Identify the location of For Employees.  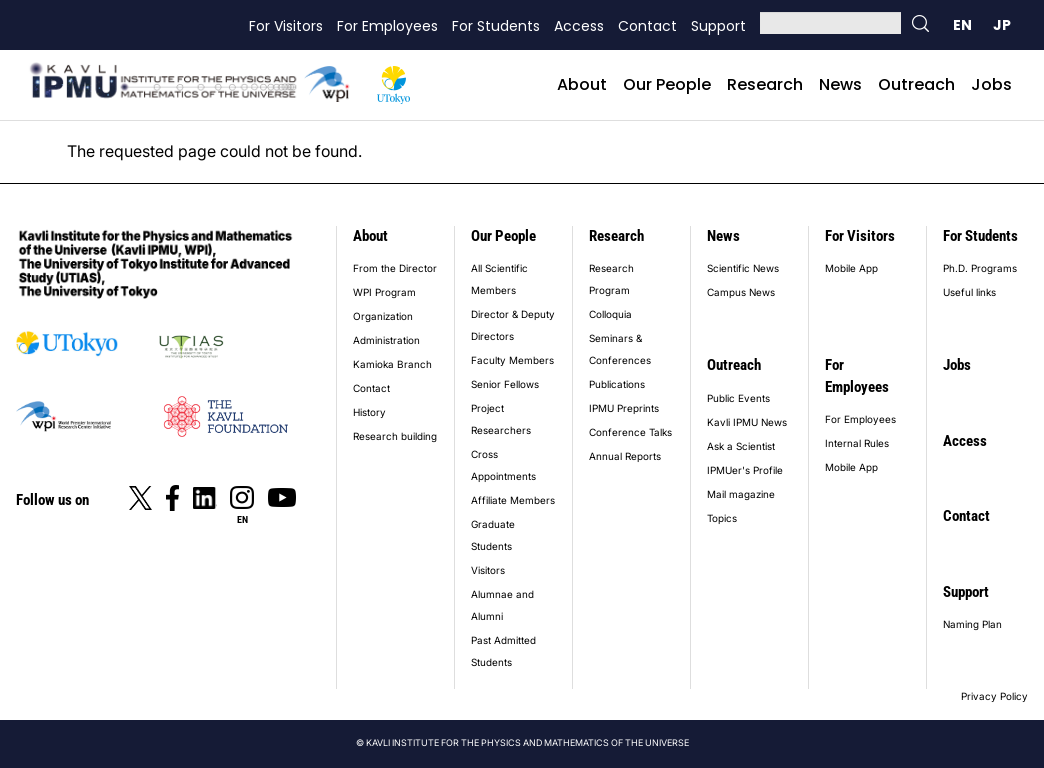
(387, 26).